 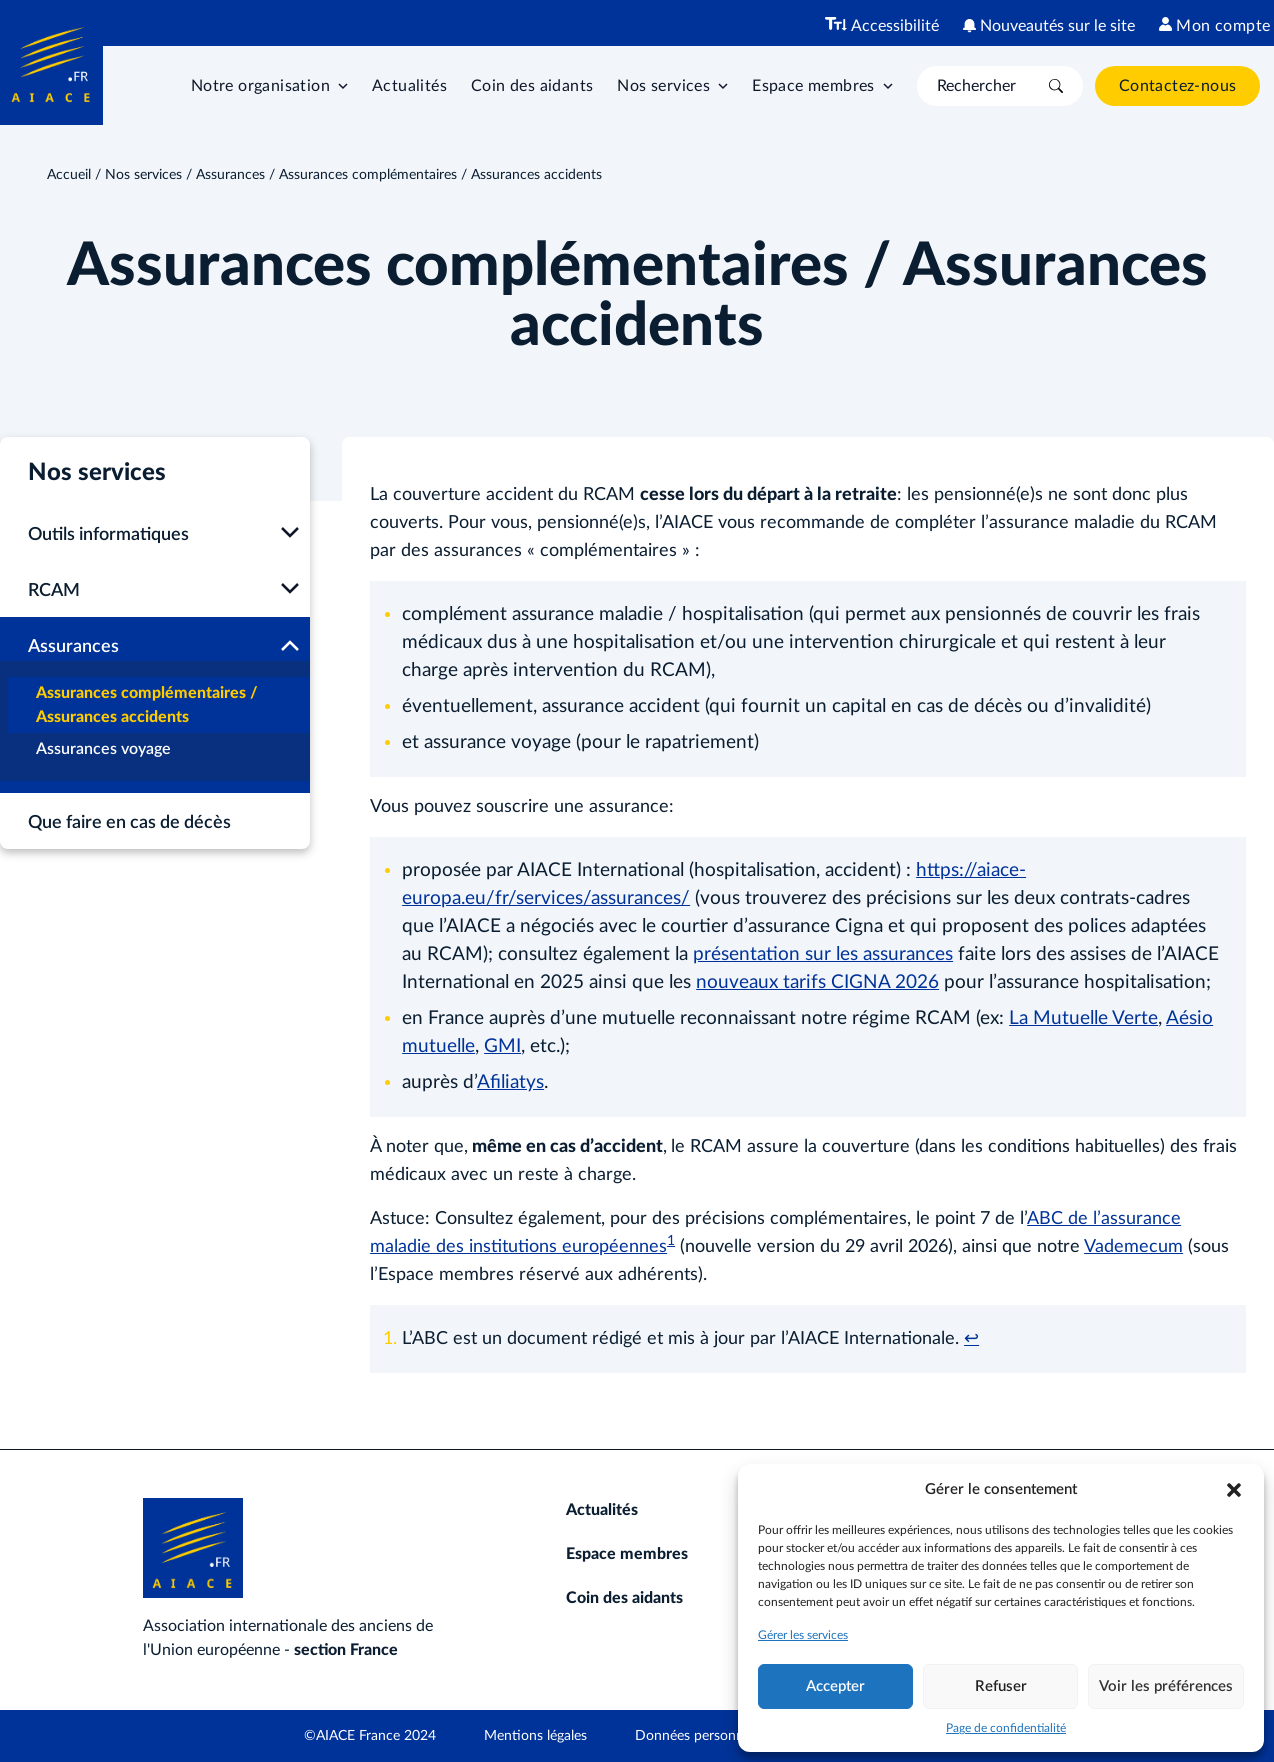 I want to click on Mentions légales, so click(x=535, y=1736).